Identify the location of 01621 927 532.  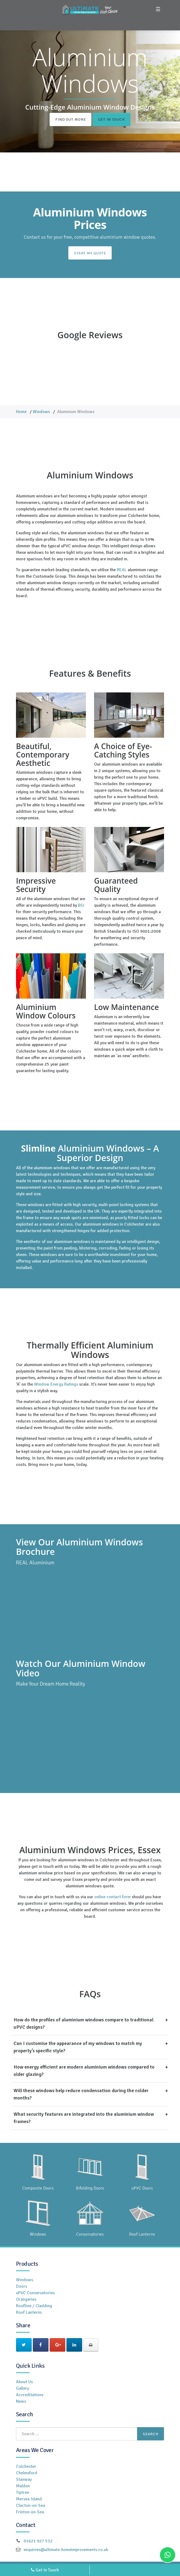
(38, 2541).